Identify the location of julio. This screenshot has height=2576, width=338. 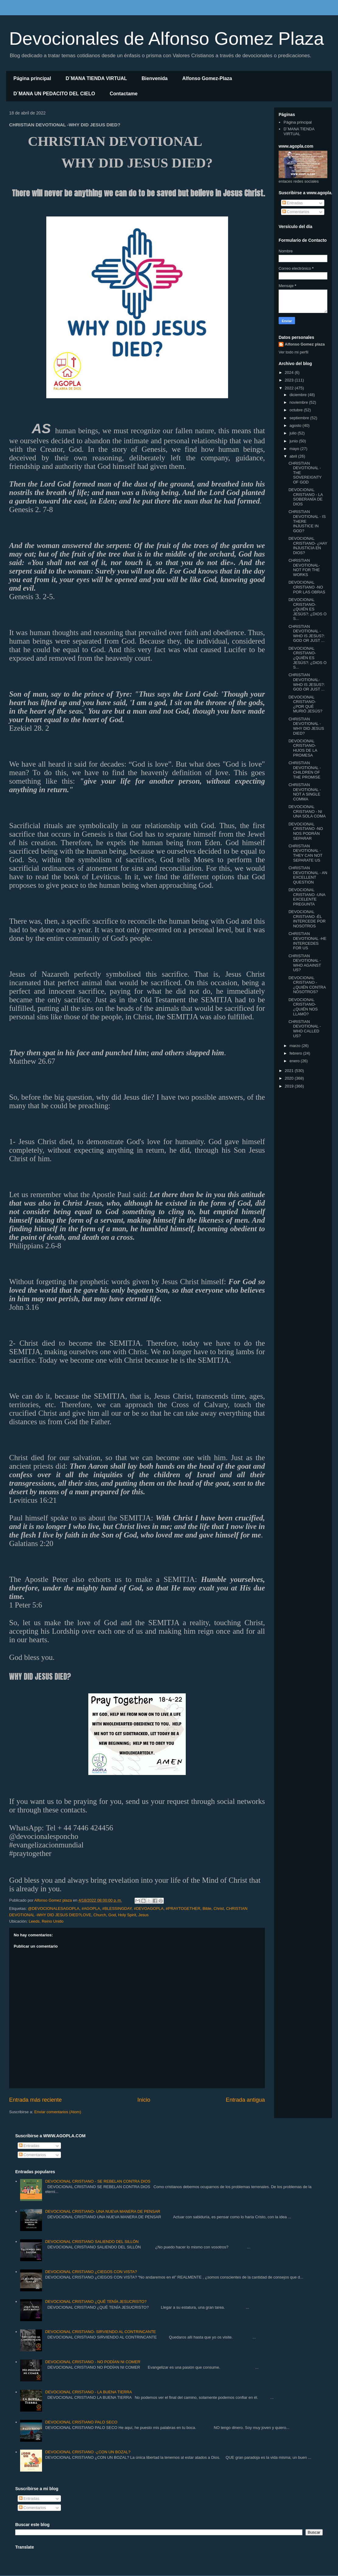
(294, 433).